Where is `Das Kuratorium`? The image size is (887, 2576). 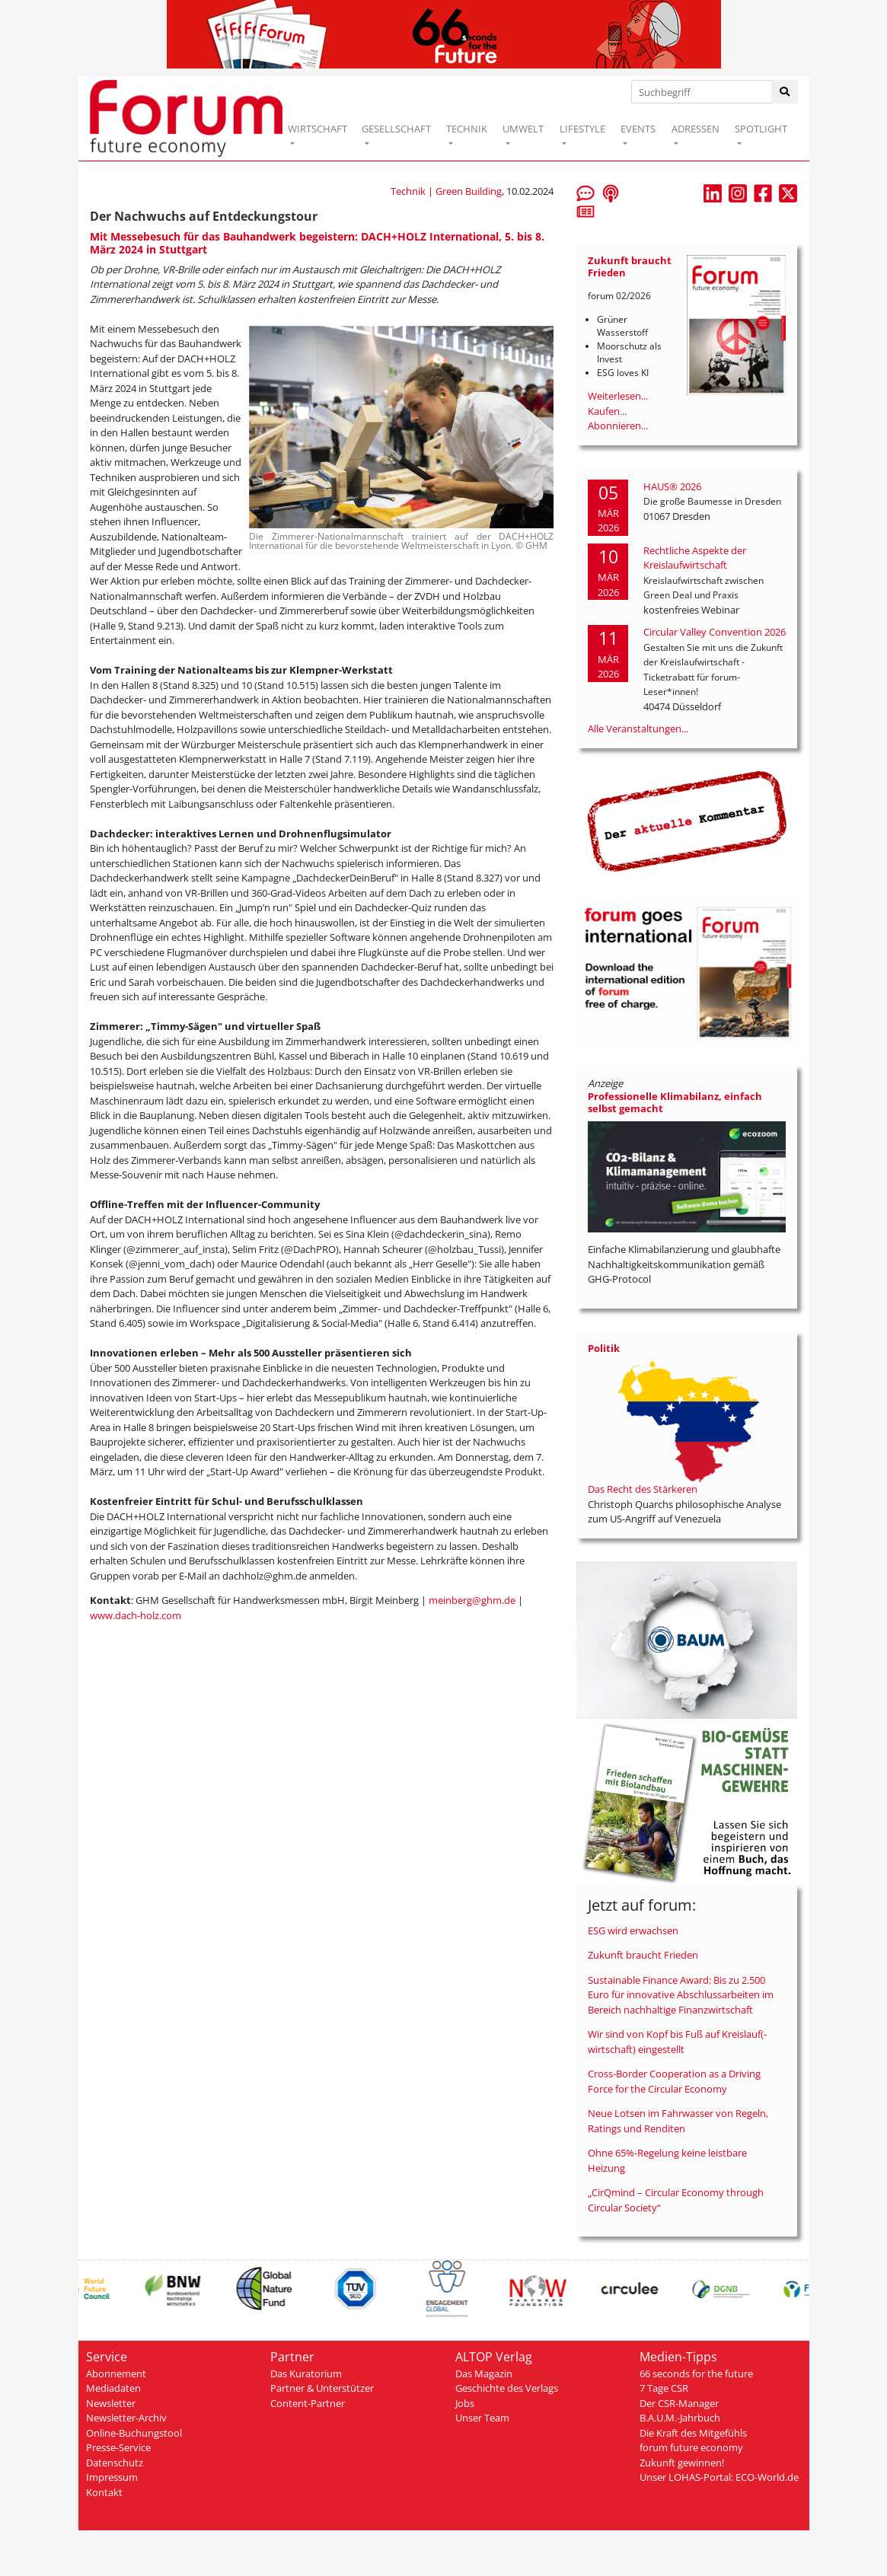
Das Kuratorium is located at coordinates (306, 2373).